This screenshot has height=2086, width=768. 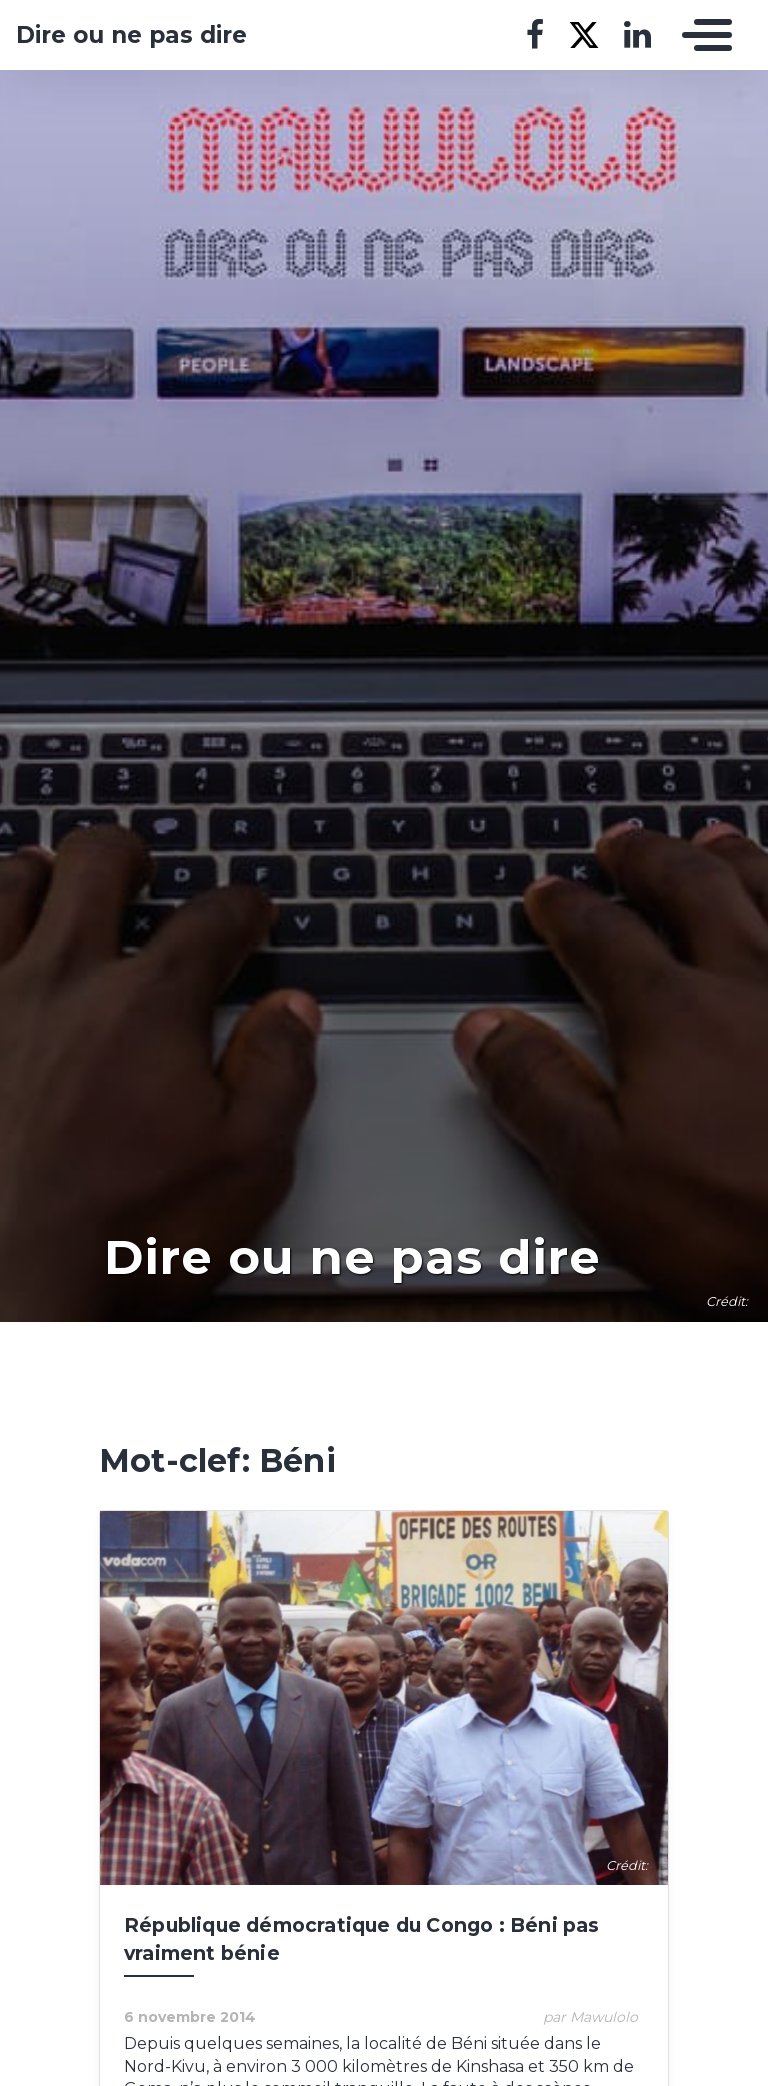 What do you see at coordinates (131, 35) in the screenshot?
I see `Dire ou ne pas dire` at bounding box center [131, 35].